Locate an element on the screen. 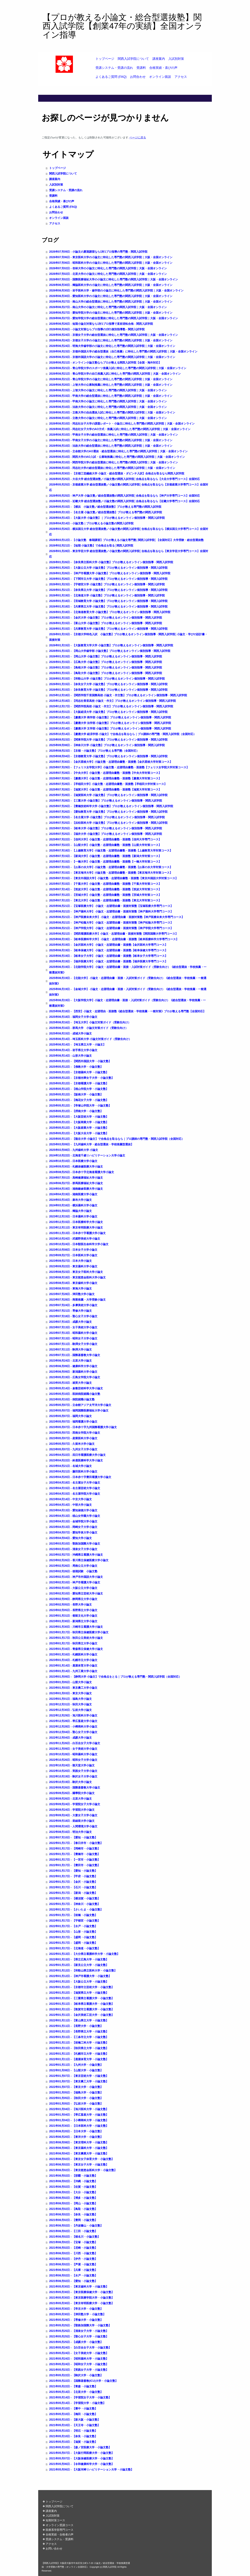 The height and width of the screenshot is (2576, 250). 2022年09月26日 - 国際基督教大学小論文 is located at coordinates (74, 1787).